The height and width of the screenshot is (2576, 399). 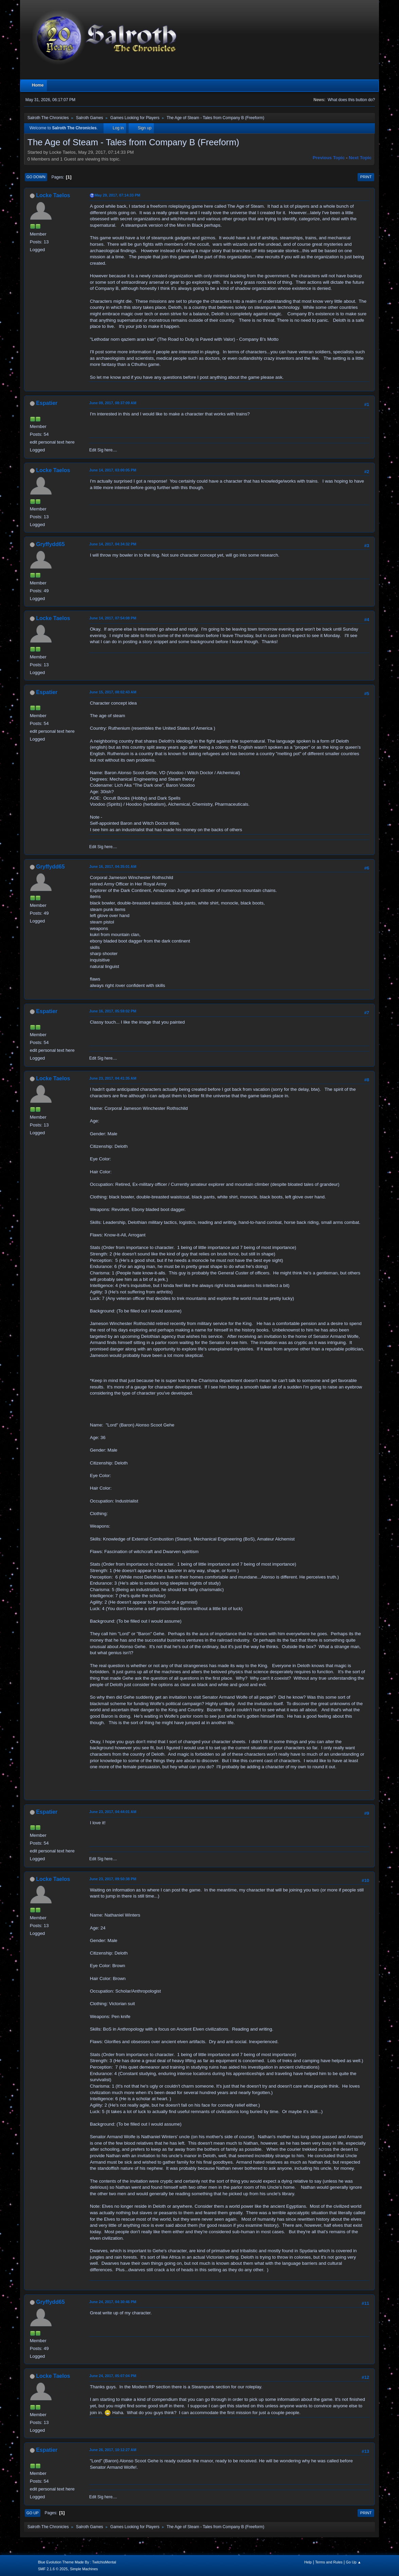 What do you see at coordinates (112, 470) in the screenshot?
I see `June 14, 2017, 03:00:05 PM` at bounding box center [112, 470].